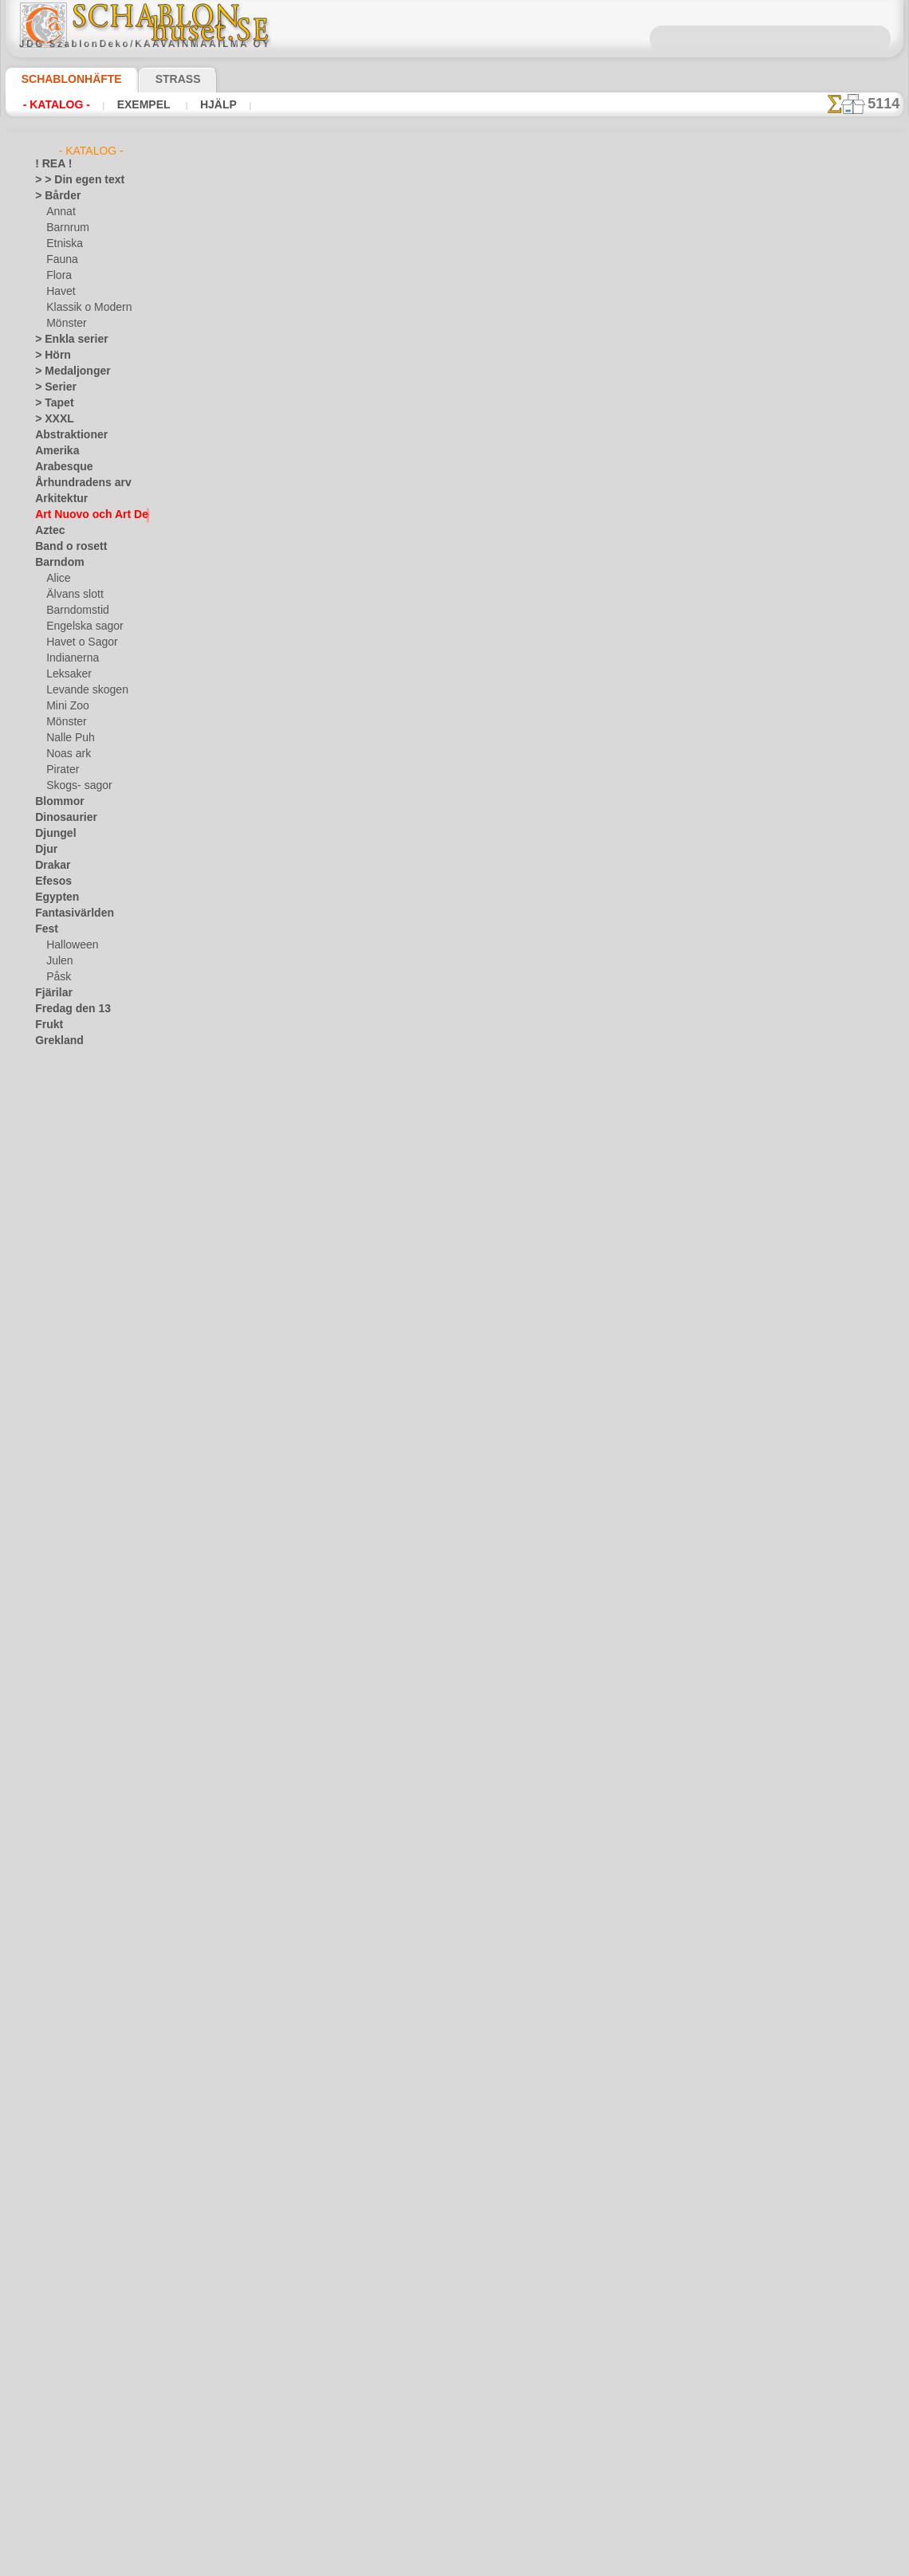 This screenshot has width=909, height=2576. Describe the element at coordinates (57, 499) in the screenshot. I see `Arkitektur` at that location.